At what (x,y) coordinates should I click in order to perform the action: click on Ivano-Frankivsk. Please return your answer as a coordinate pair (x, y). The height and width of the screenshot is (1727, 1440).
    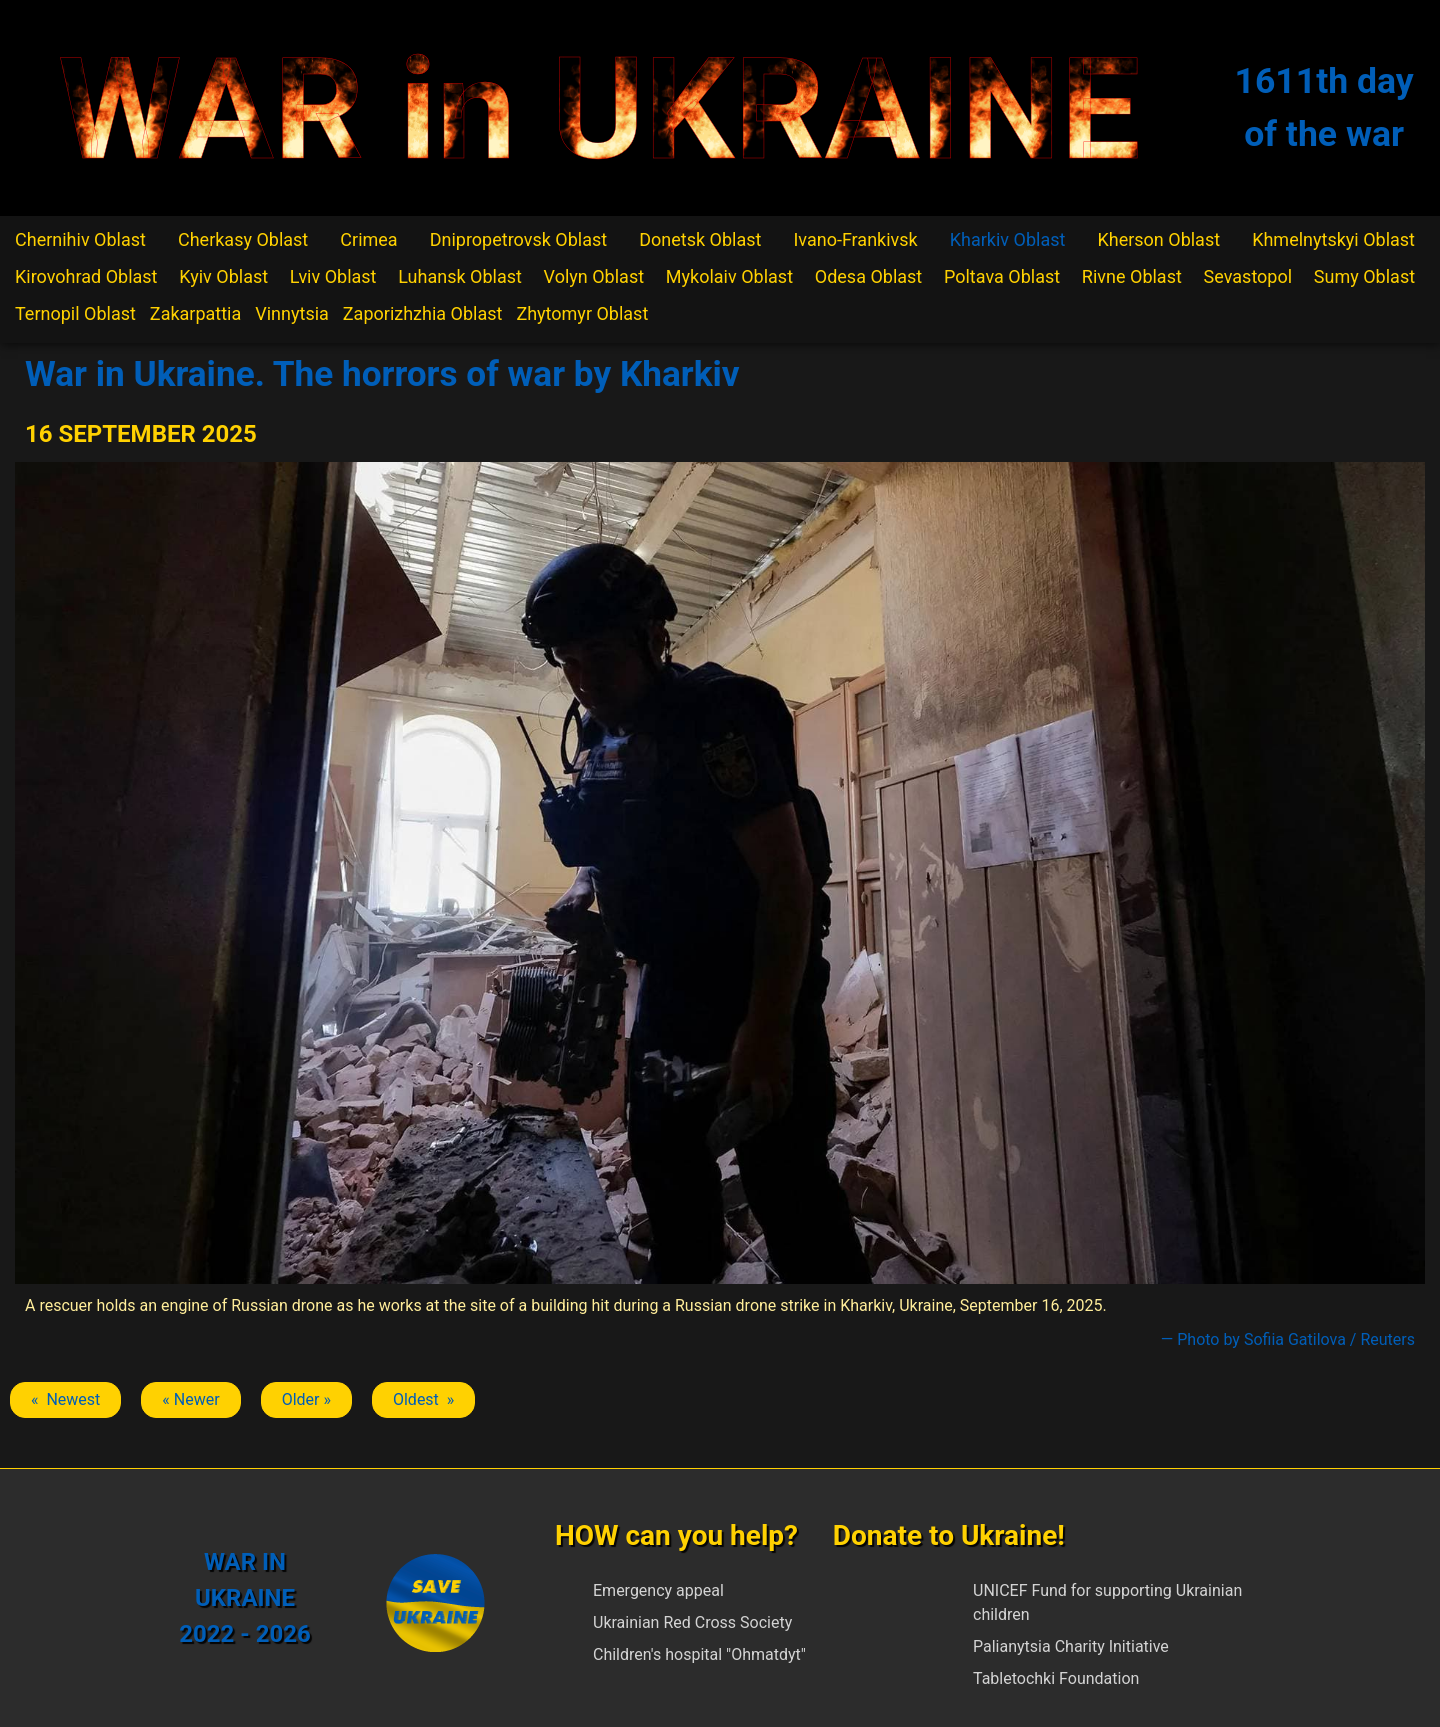
    Looking at the image, I should click on (855, 239).